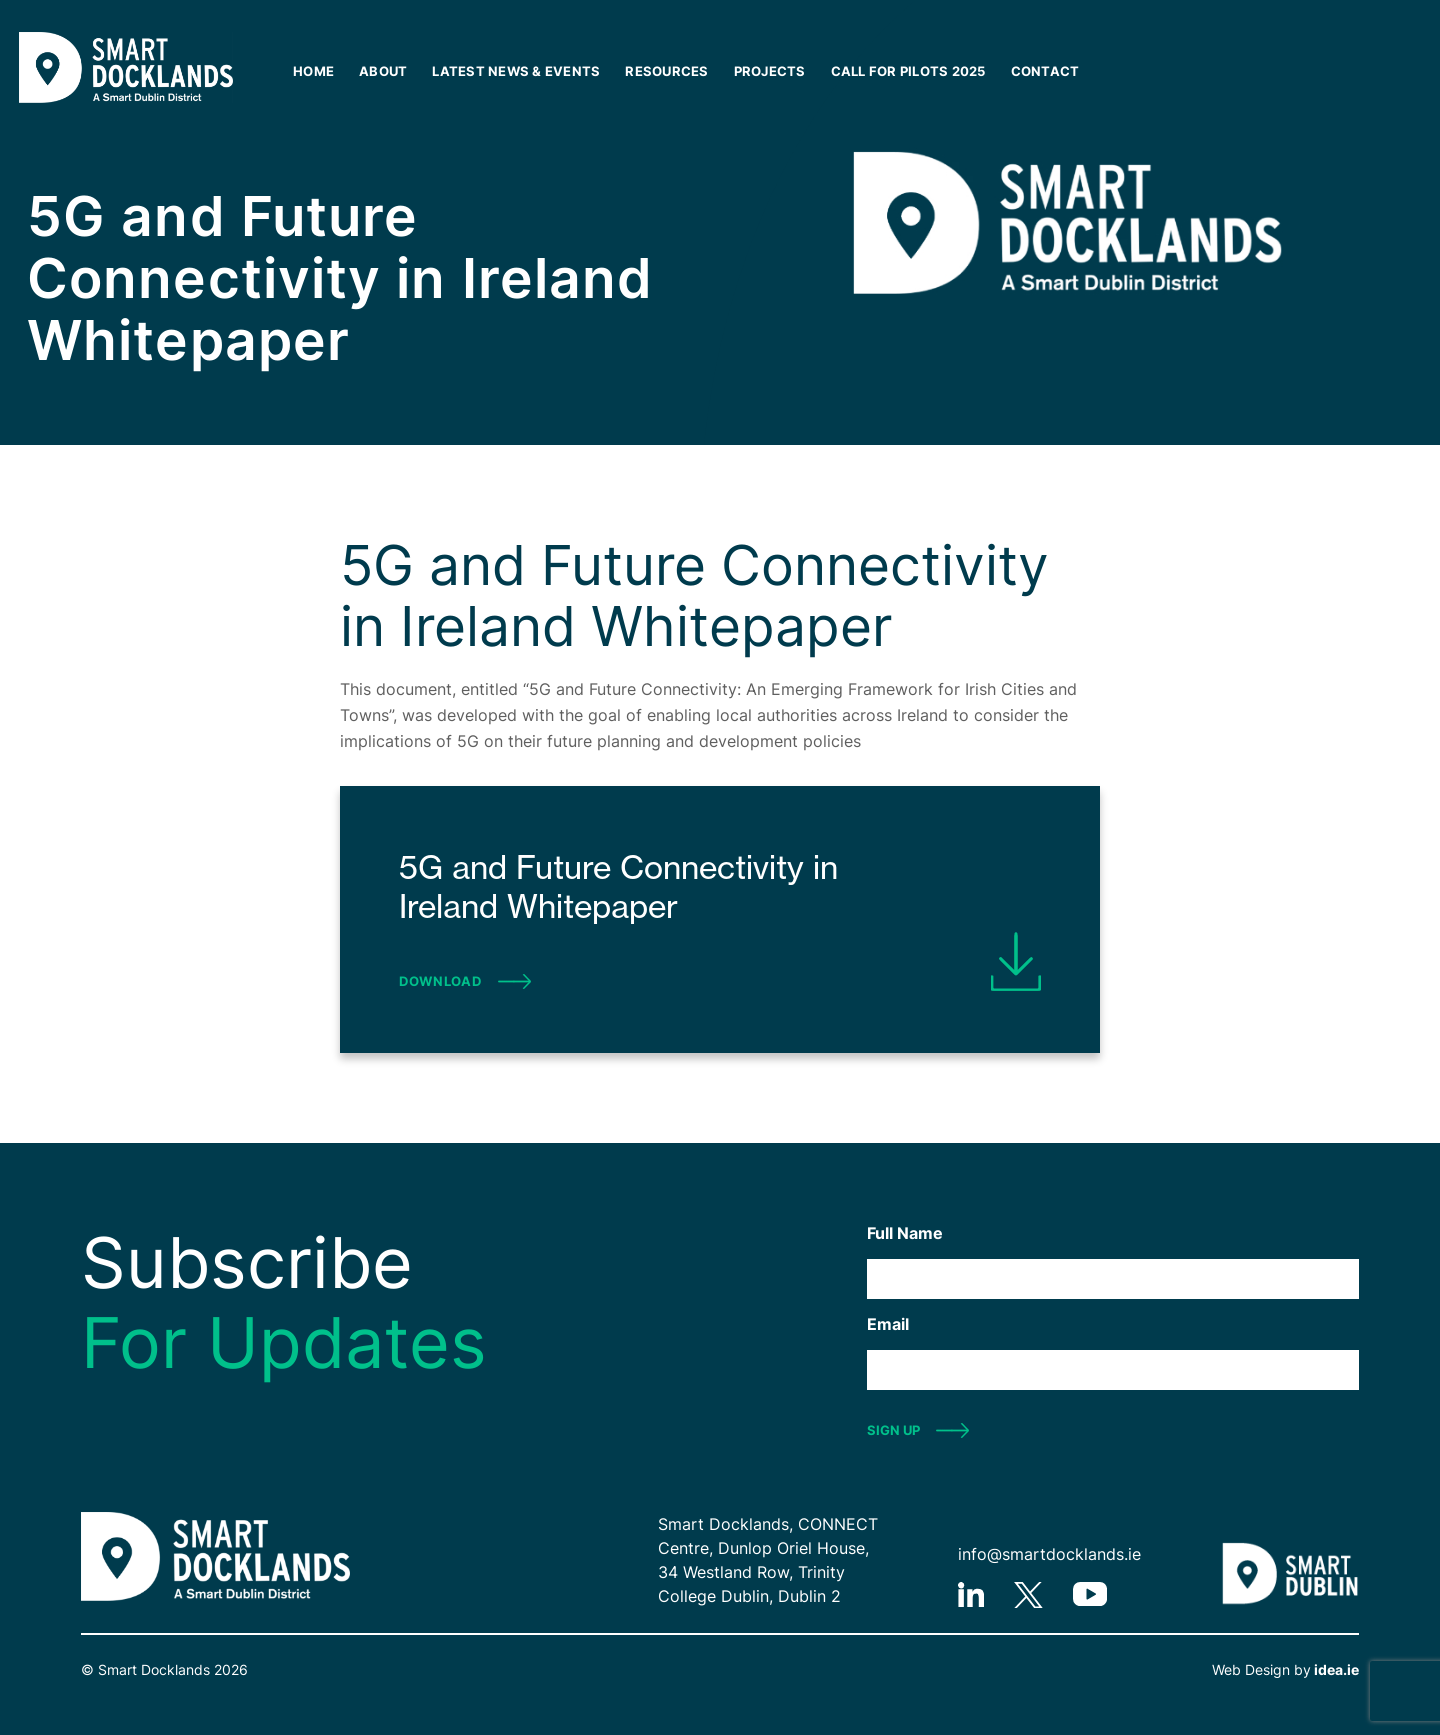 Image resolution: width=1440 pixels, height=1735 pixels. I want to click on Projects, so click(770, 71).